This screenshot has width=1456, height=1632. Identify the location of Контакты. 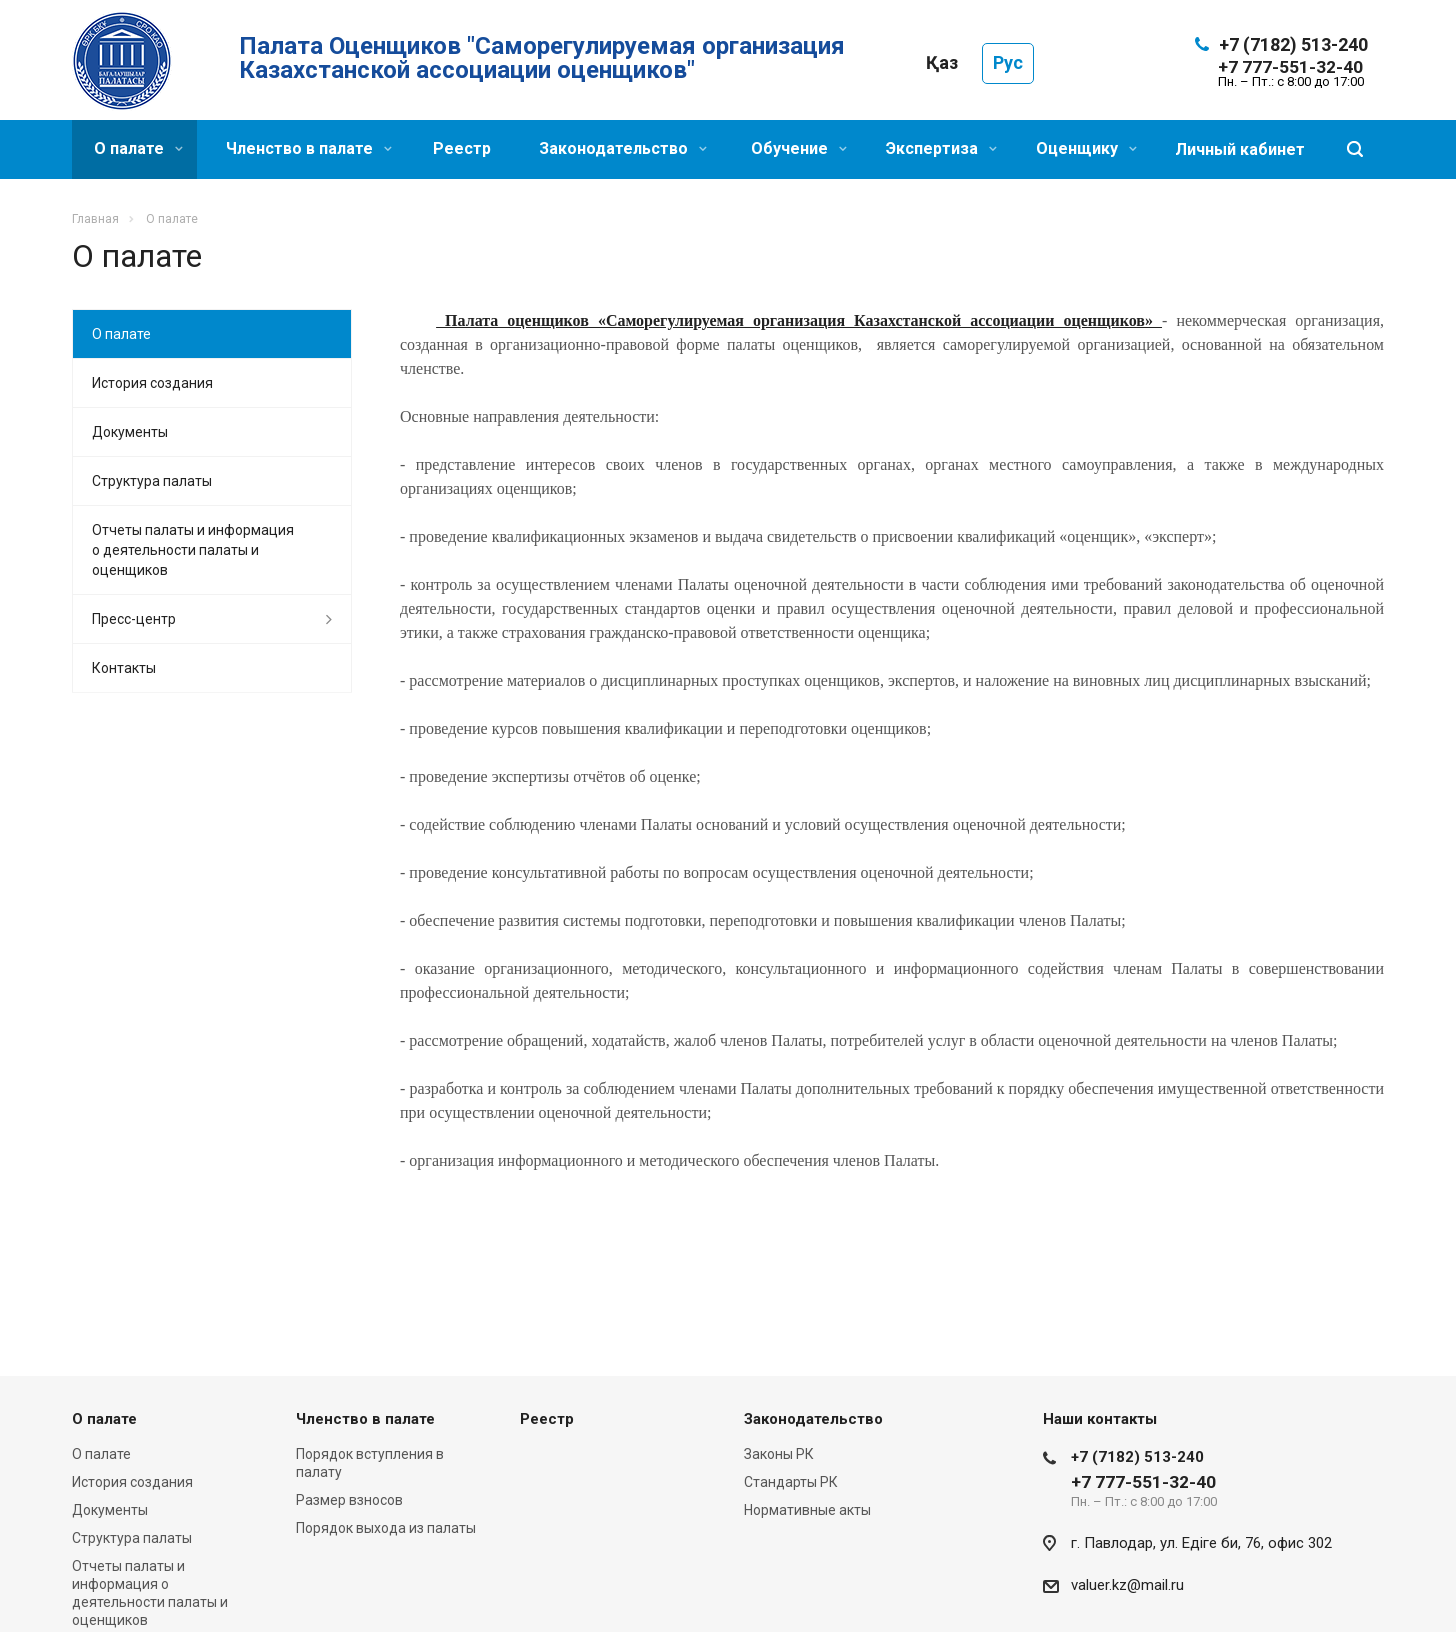
(124, 668).